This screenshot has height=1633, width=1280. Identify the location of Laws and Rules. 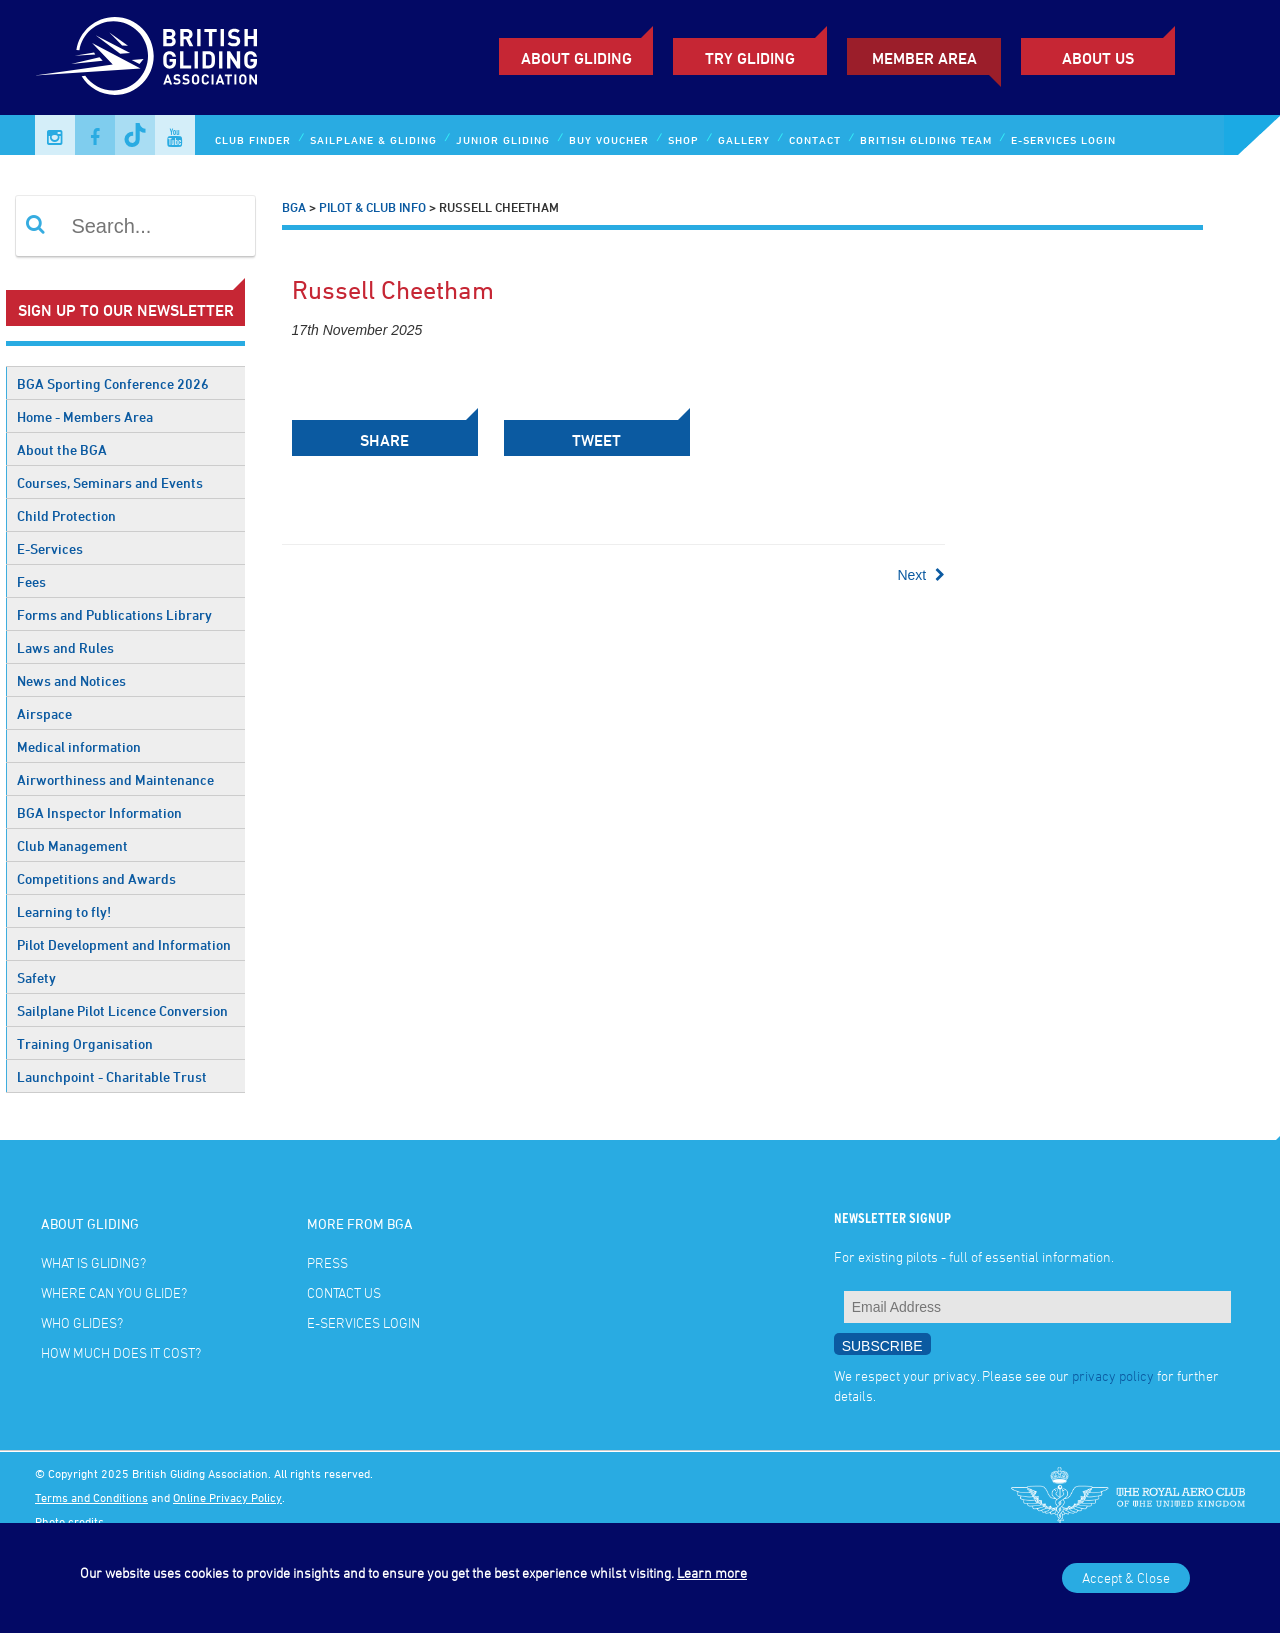
(65, 647).